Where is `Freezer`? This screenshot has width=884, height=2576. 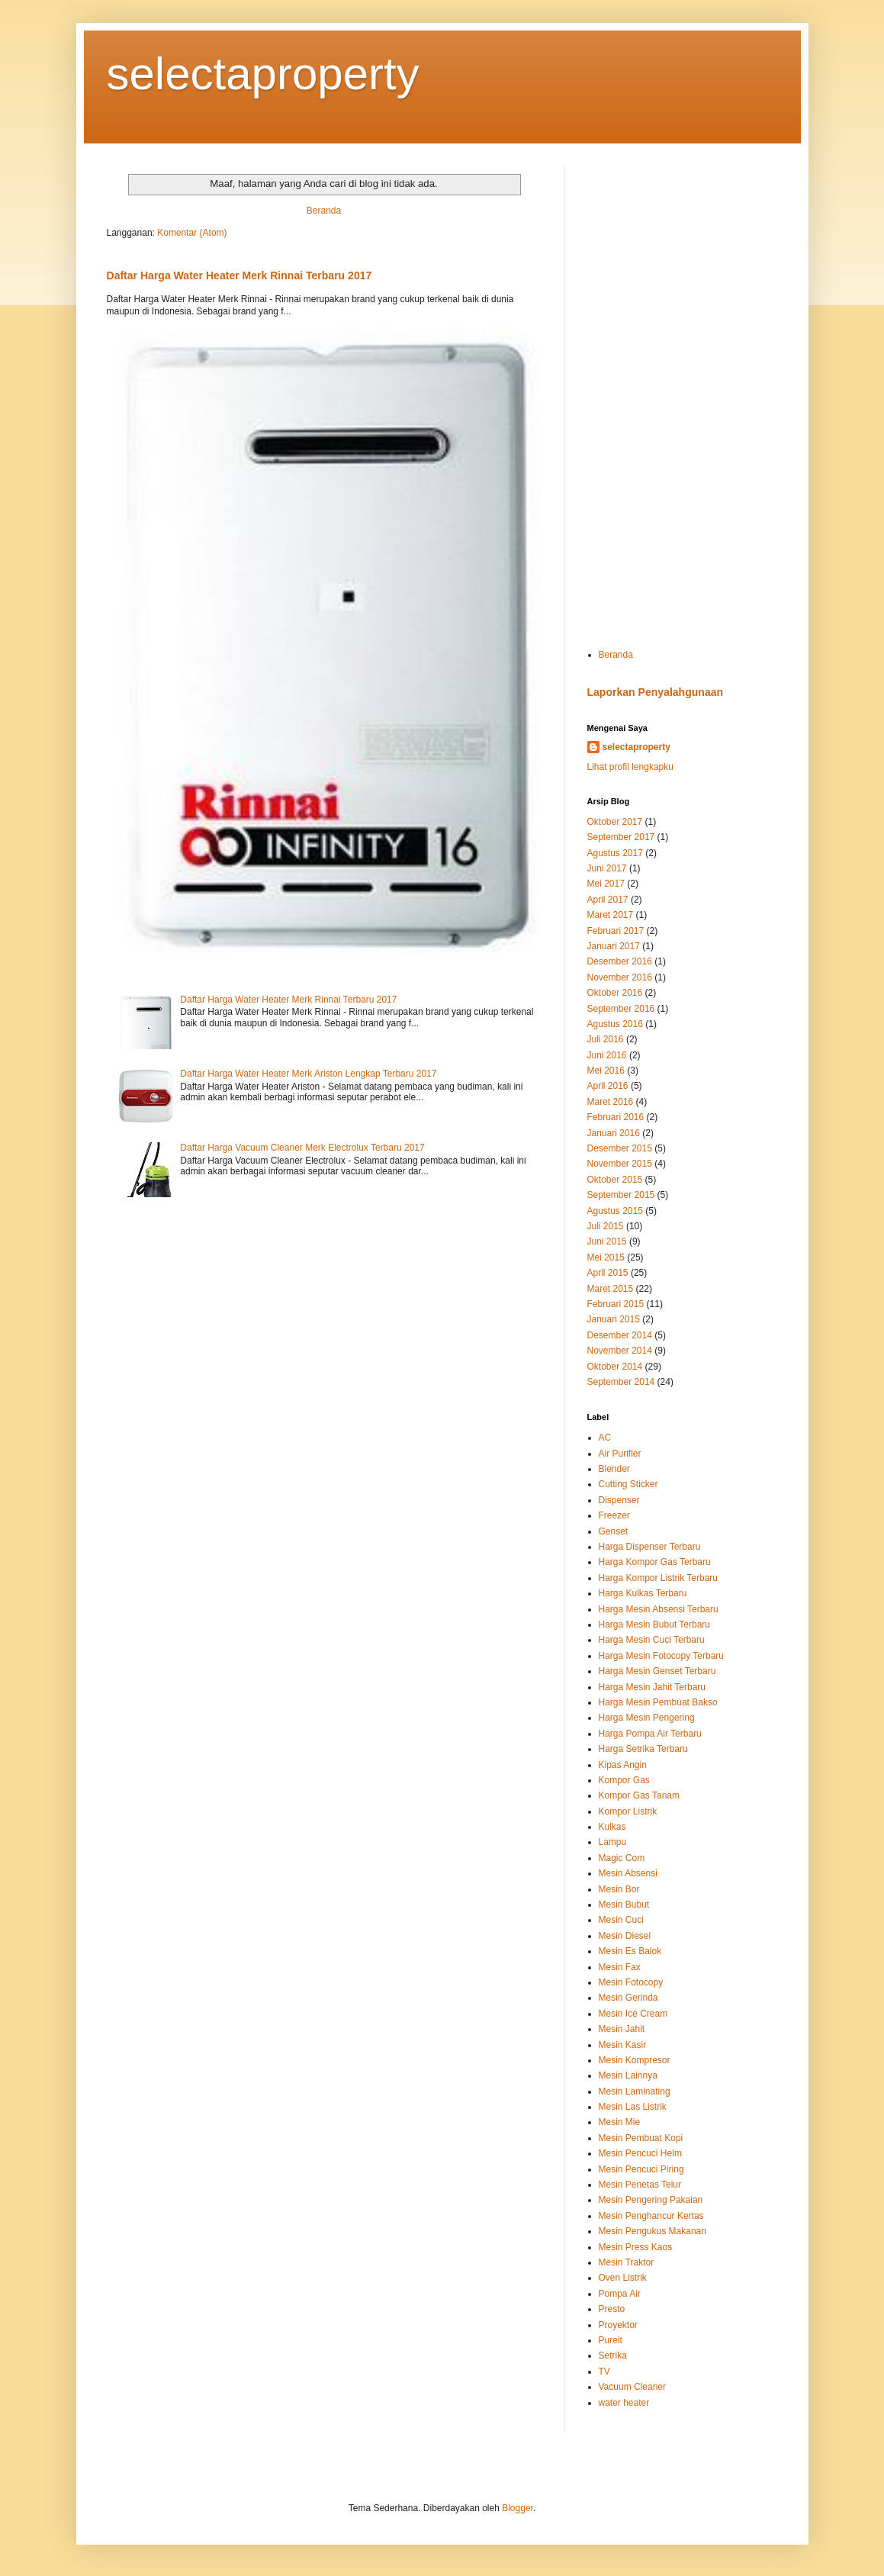
Freezer is located at coordinates (614, 1515).